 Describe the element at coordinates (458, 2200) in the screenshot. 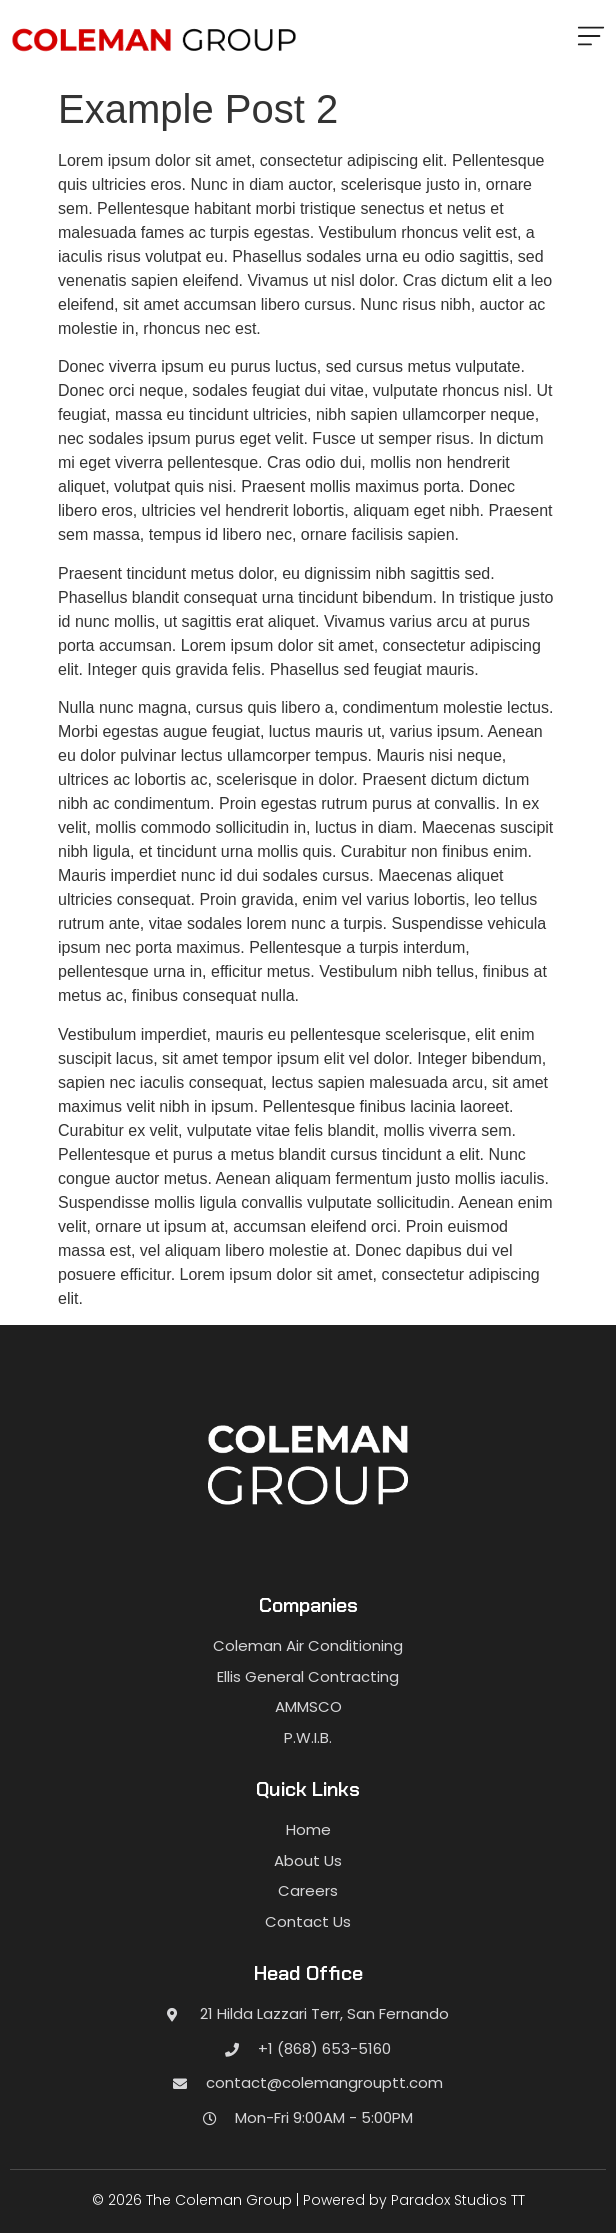

I see `Paradox Studios TT` at that location.